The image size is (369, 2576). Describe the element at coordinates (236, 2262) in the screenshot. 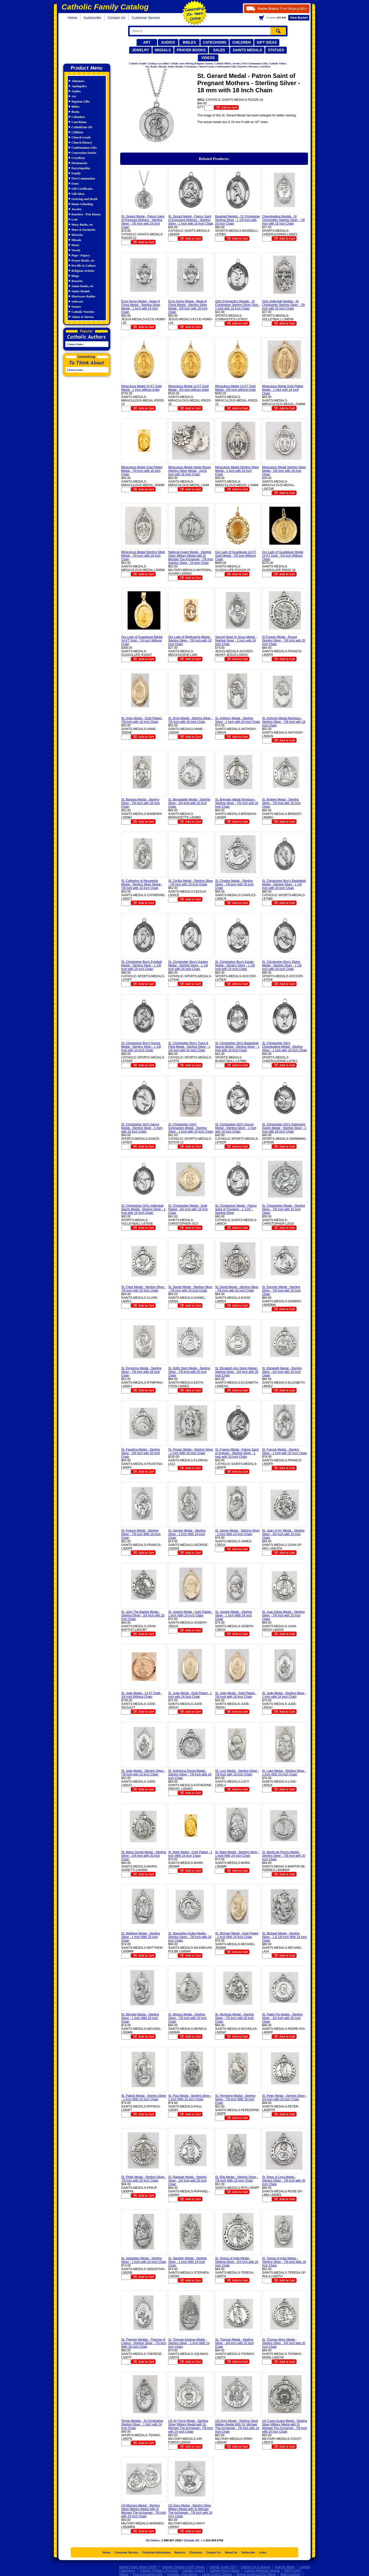

I see `St. Teresa of Avila Medal - Sterling Silver - 3/4 Inch with 20 Inch Chain` at that location.